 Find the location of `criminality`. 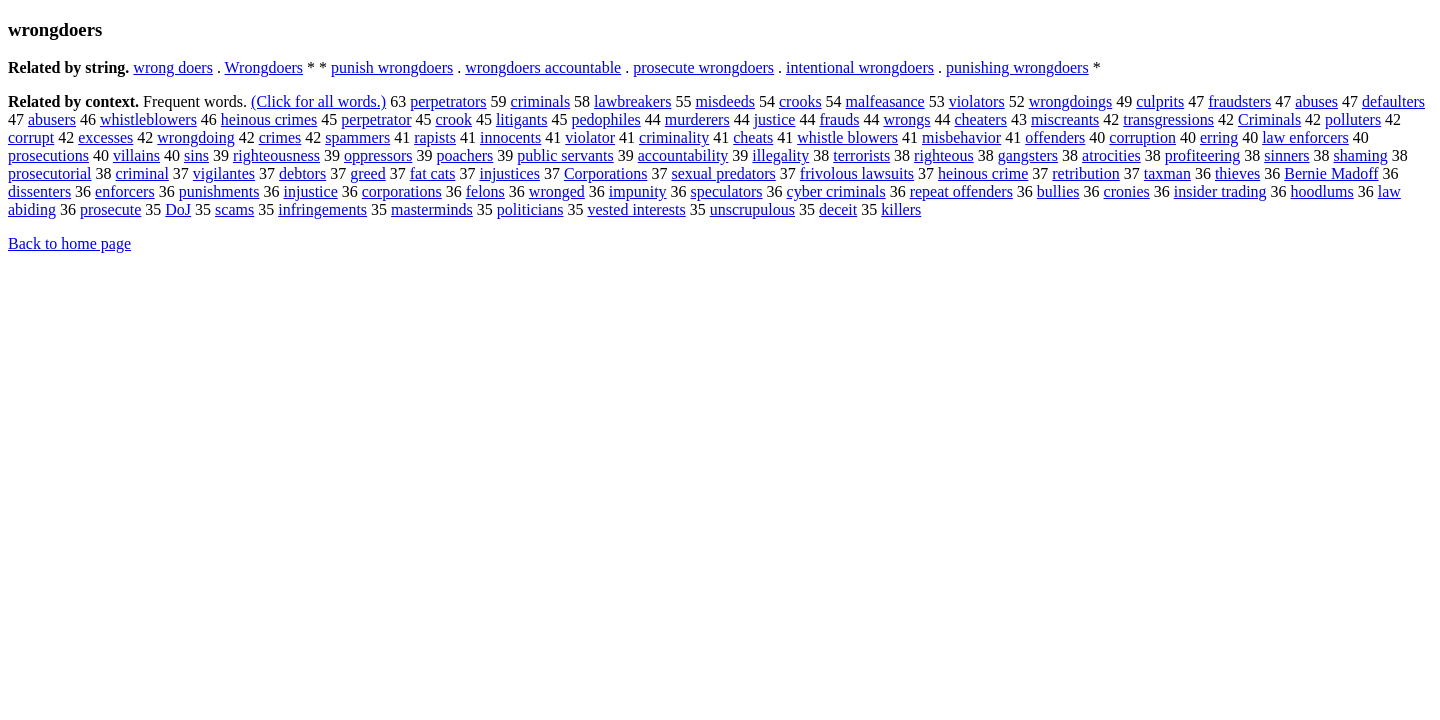

criminality is located at coordinates (674, 137).